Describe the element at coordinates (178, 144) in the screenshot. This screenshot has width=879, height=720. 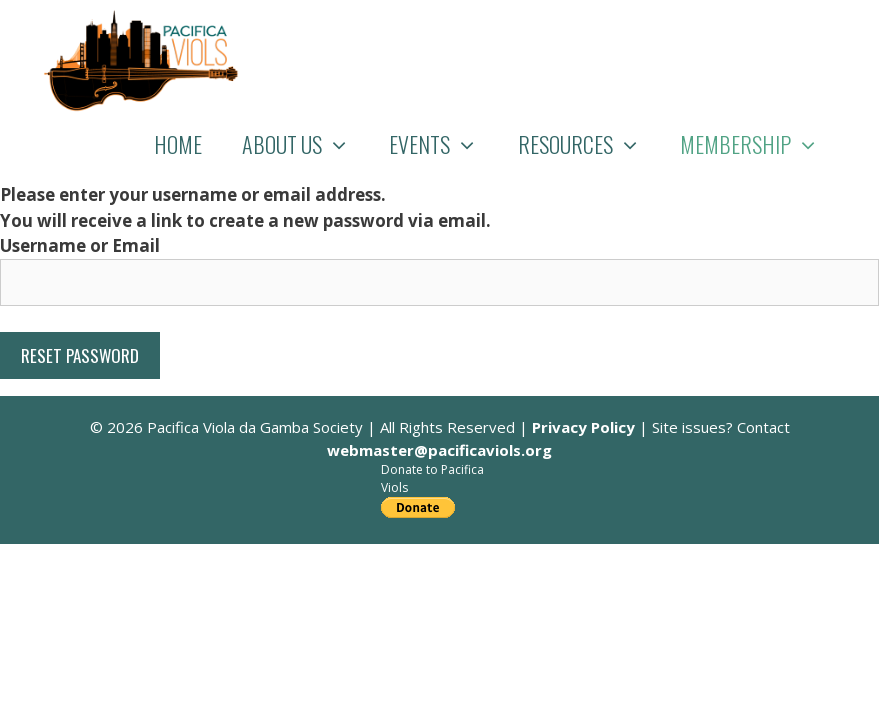
I see `Home` at that location.